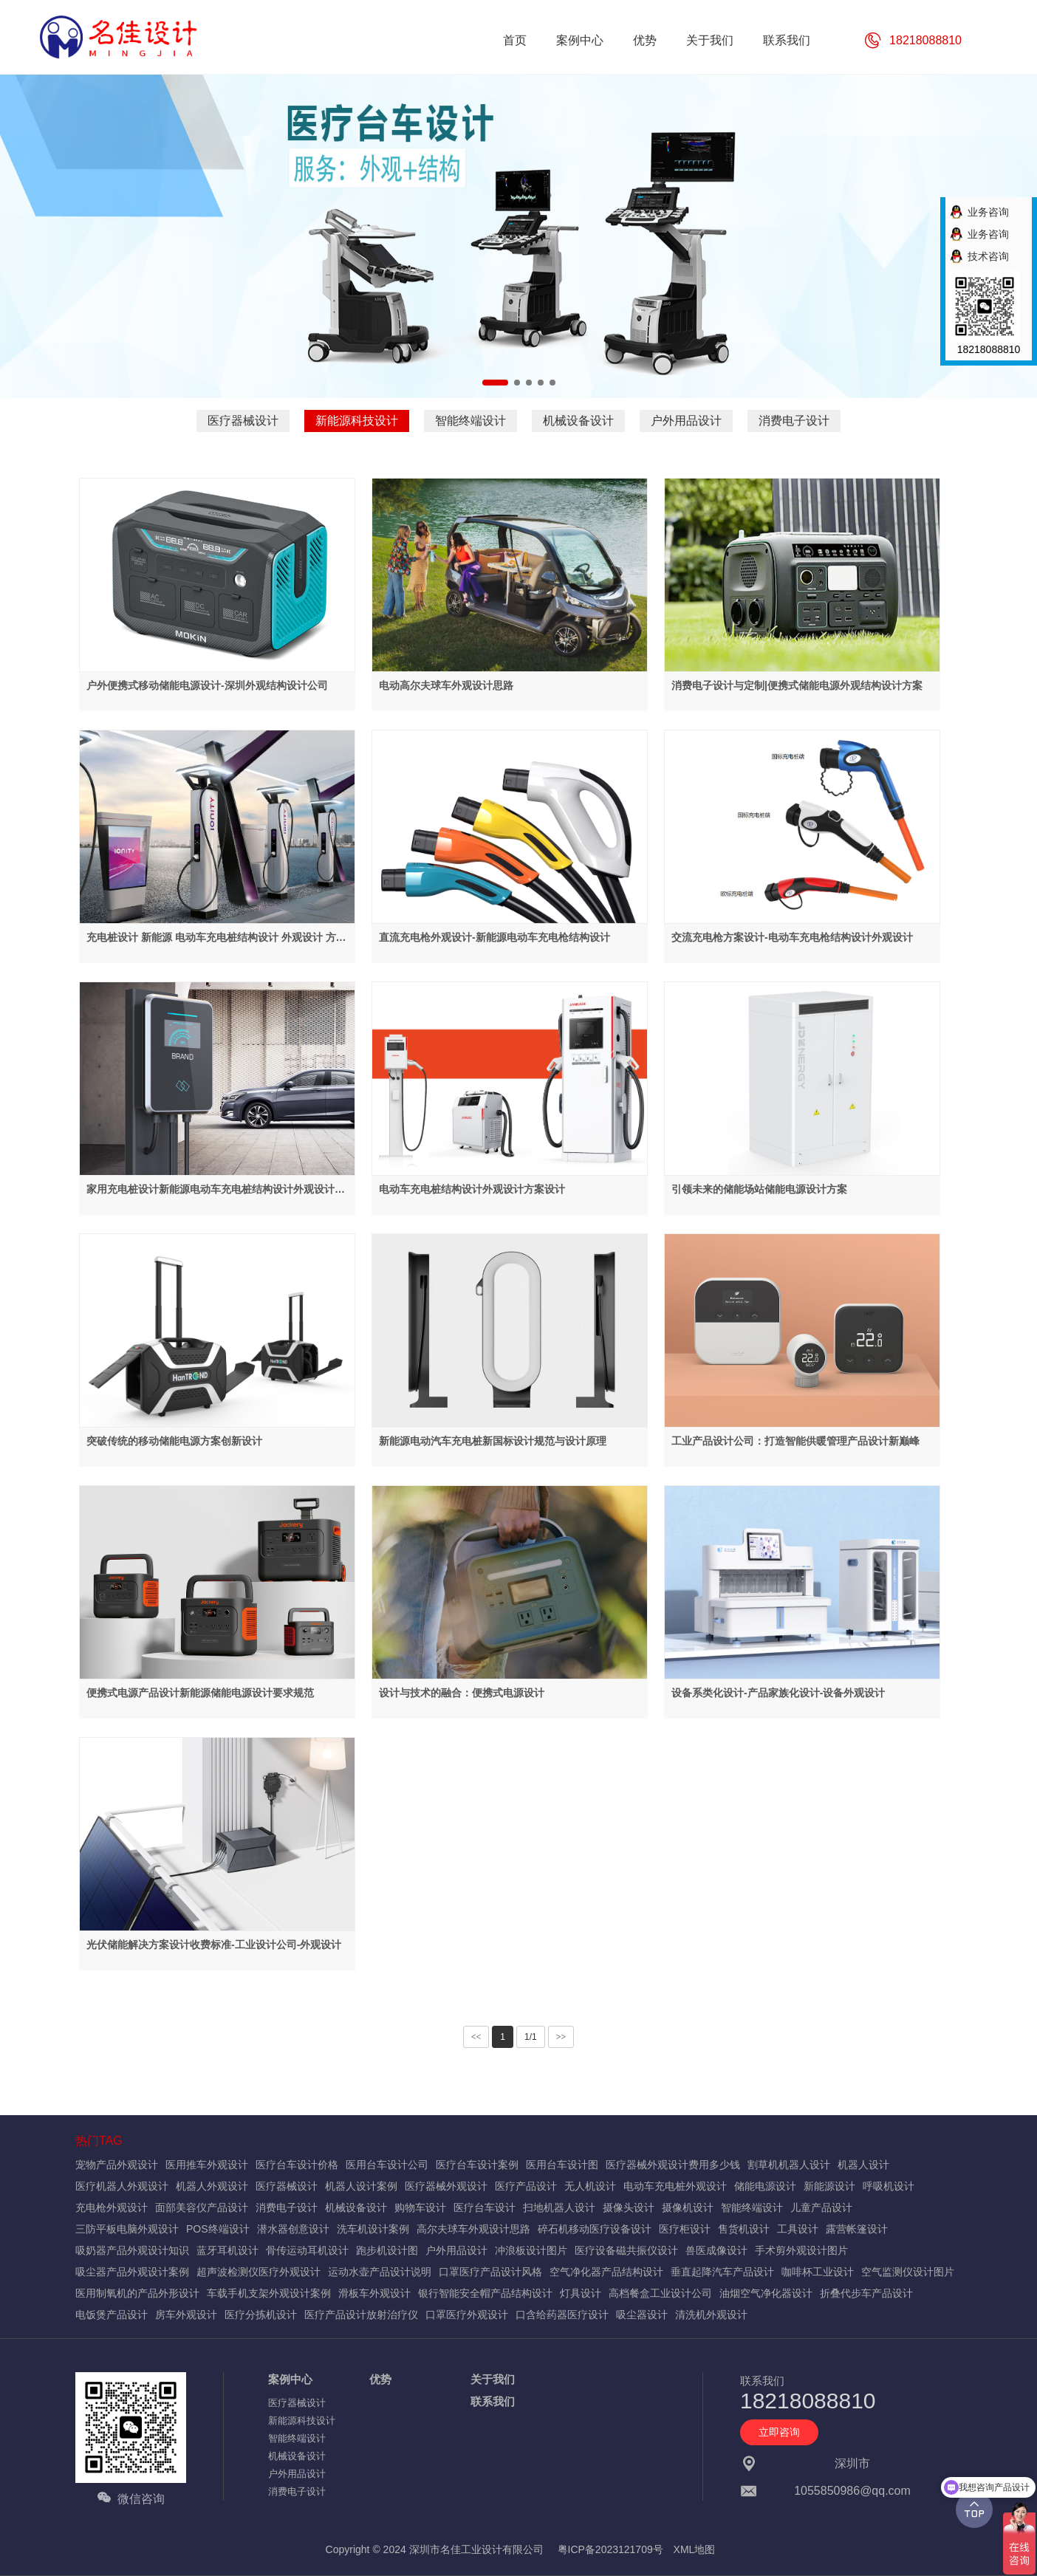 The image size is (1037, 2576). Describe the element at coordinates (258, 2272) in the screenshot. I see `超声波检测仪医疗外观设计` at that location.